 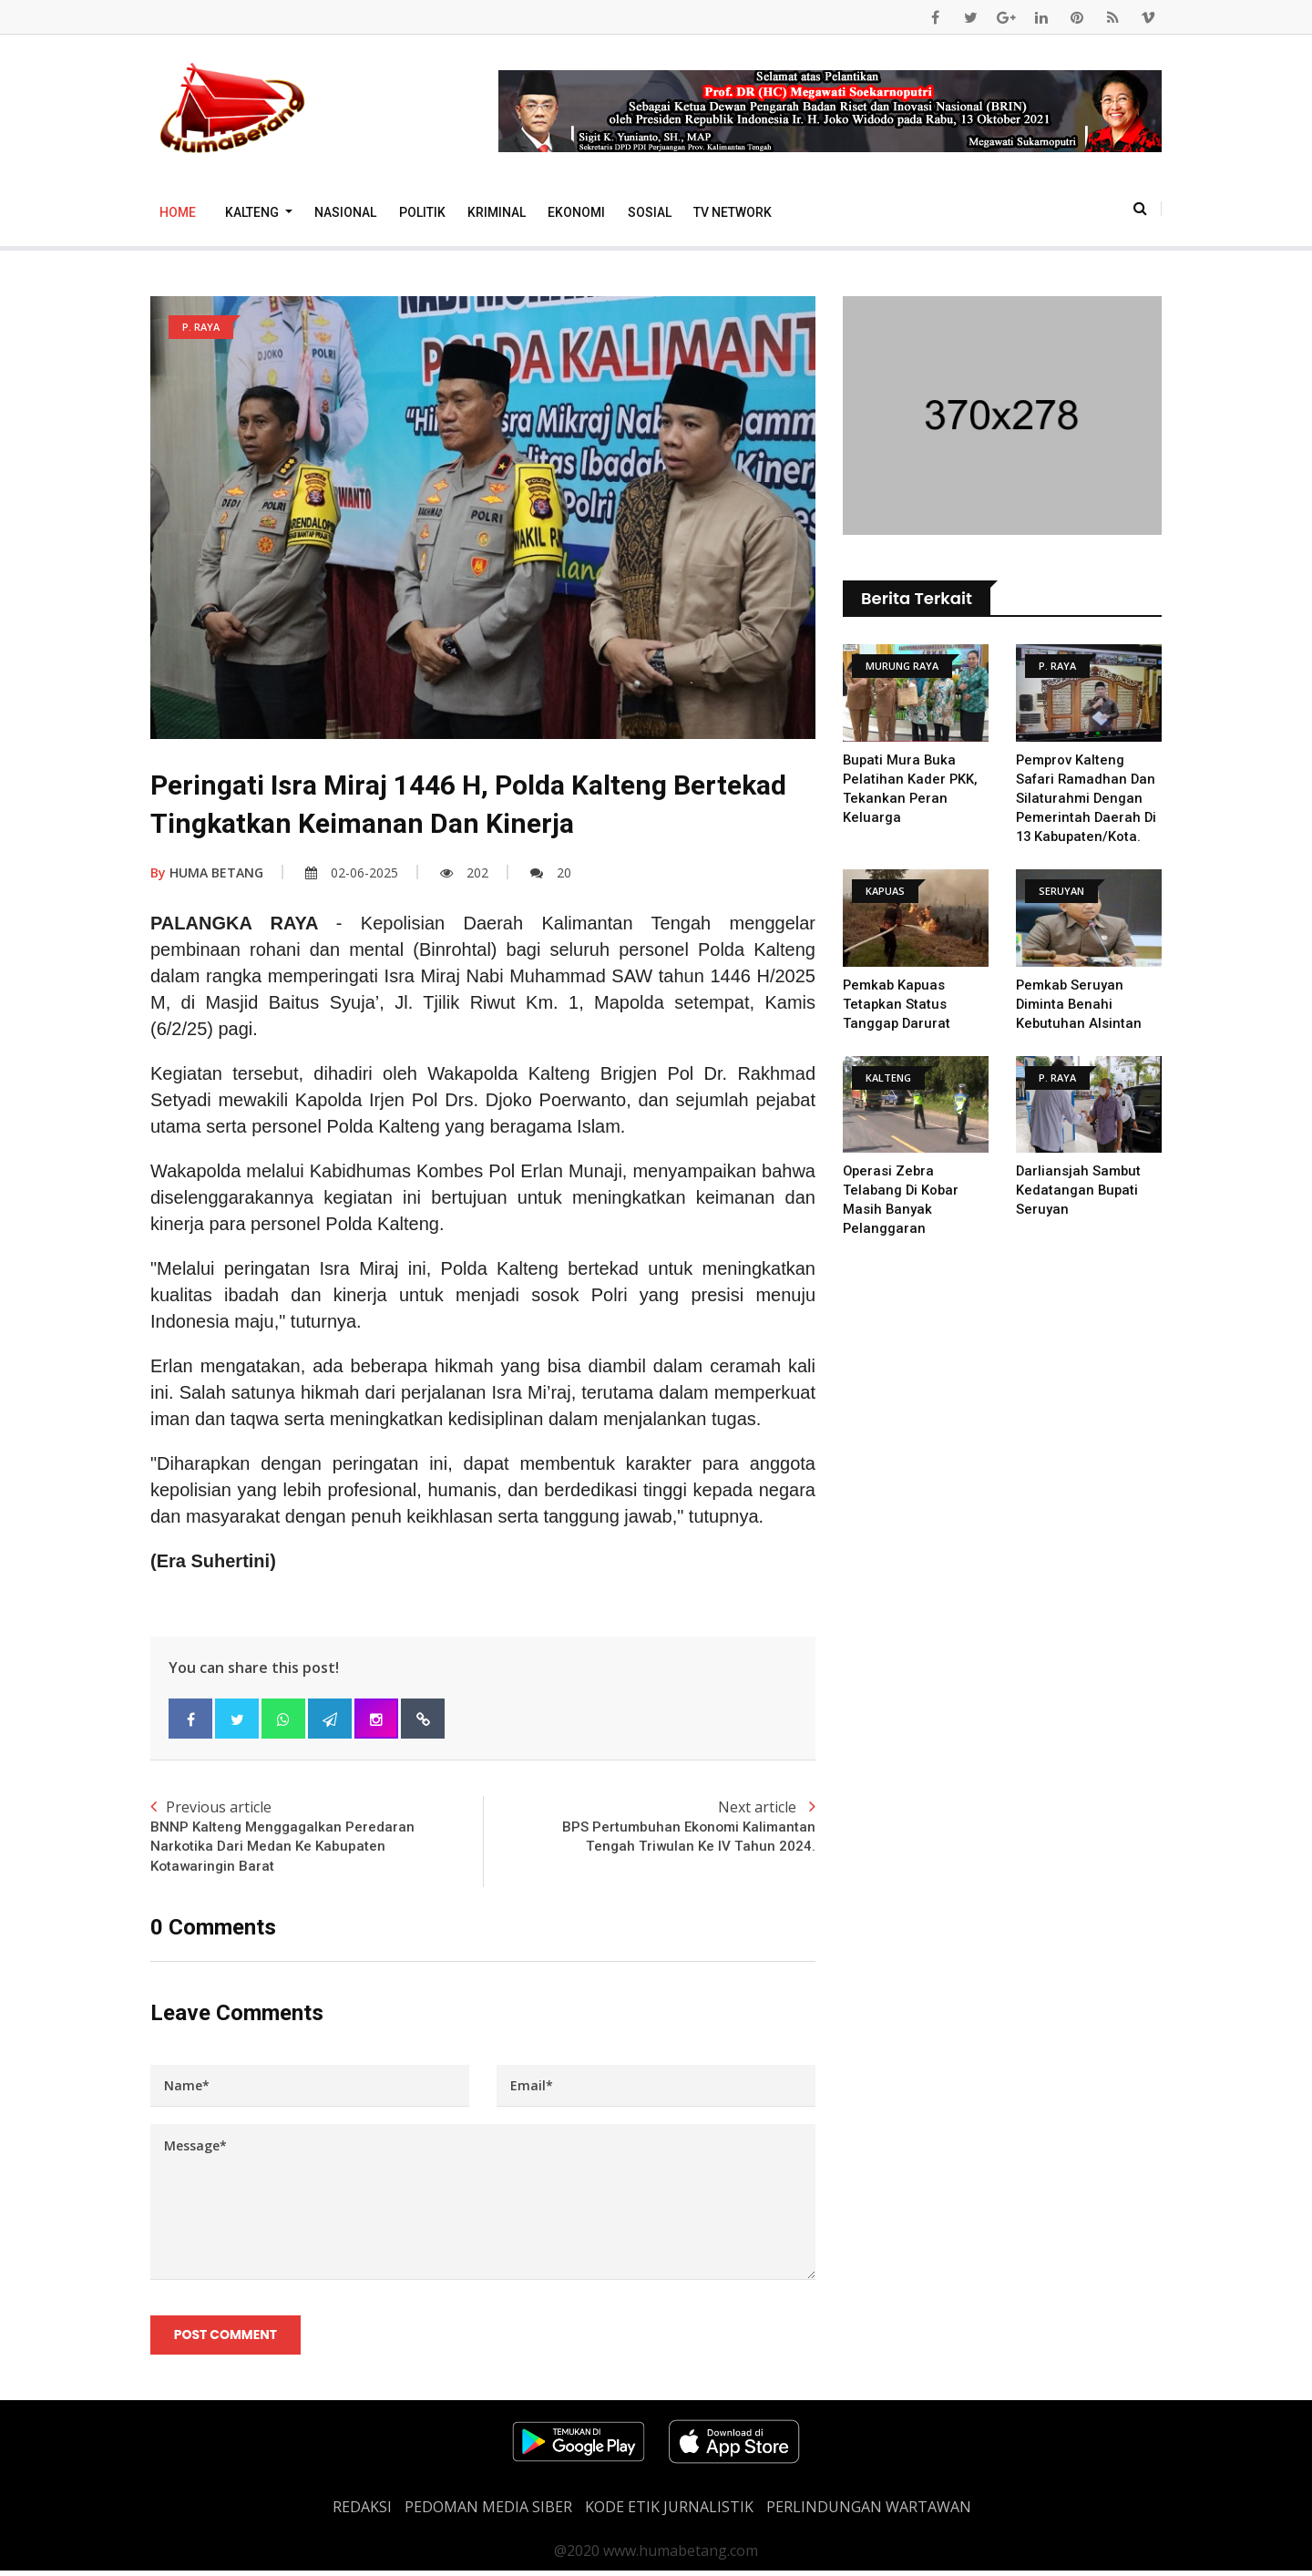 I want to click on 20, so click(x=550, y=872).